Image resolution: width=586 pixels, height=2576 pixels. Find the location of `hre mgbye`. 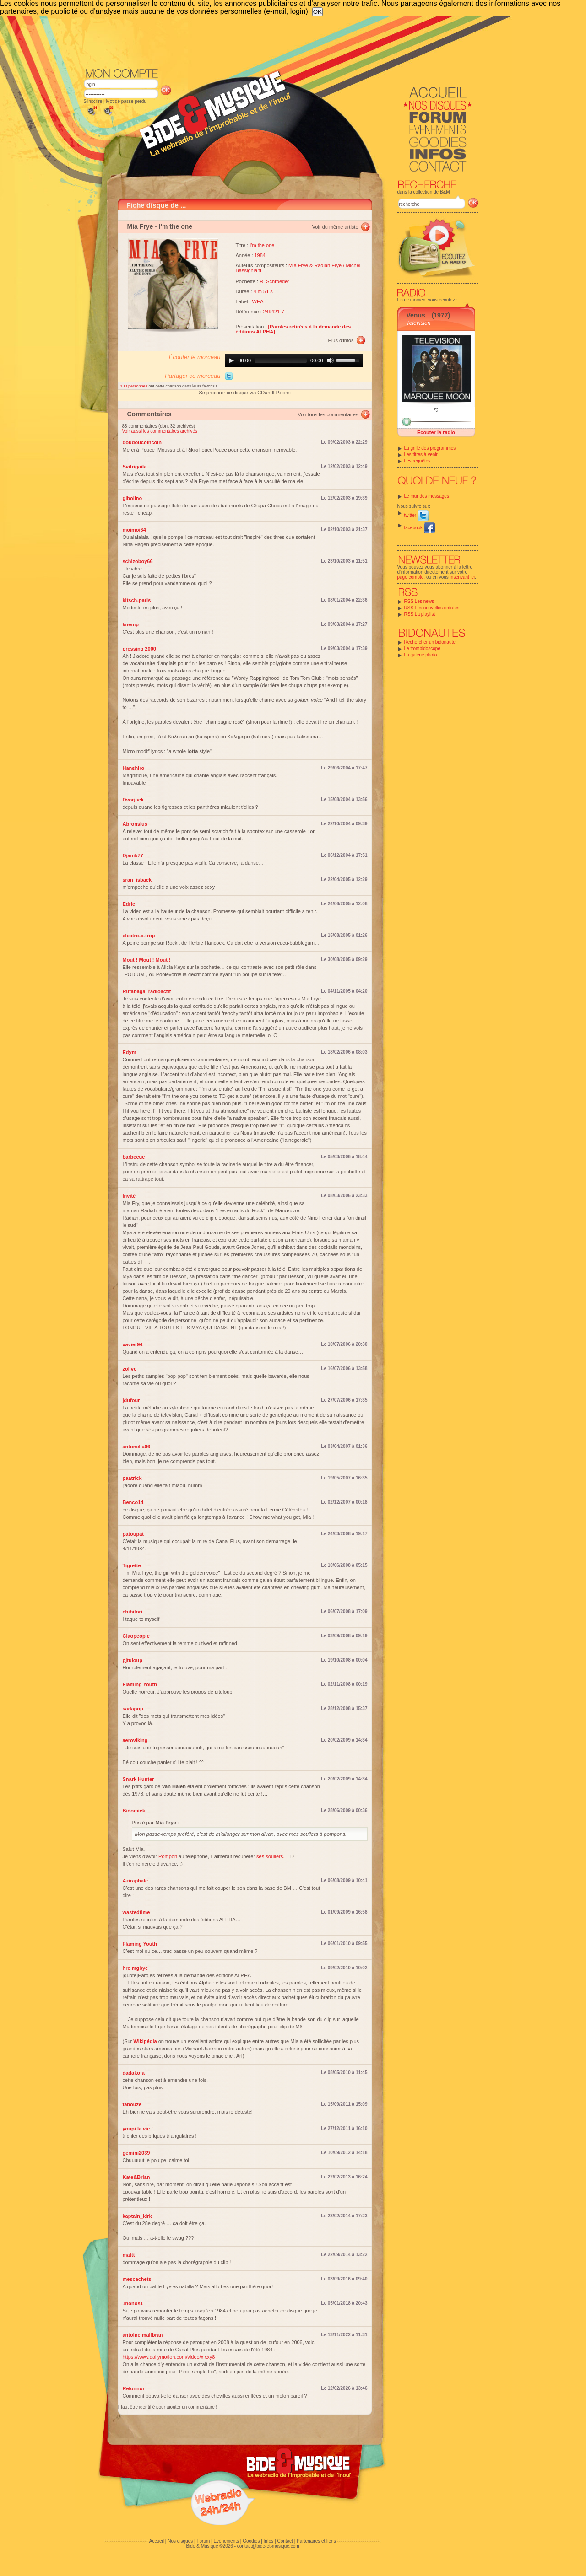

hre mgbye is located at coordinates (135, 1968).